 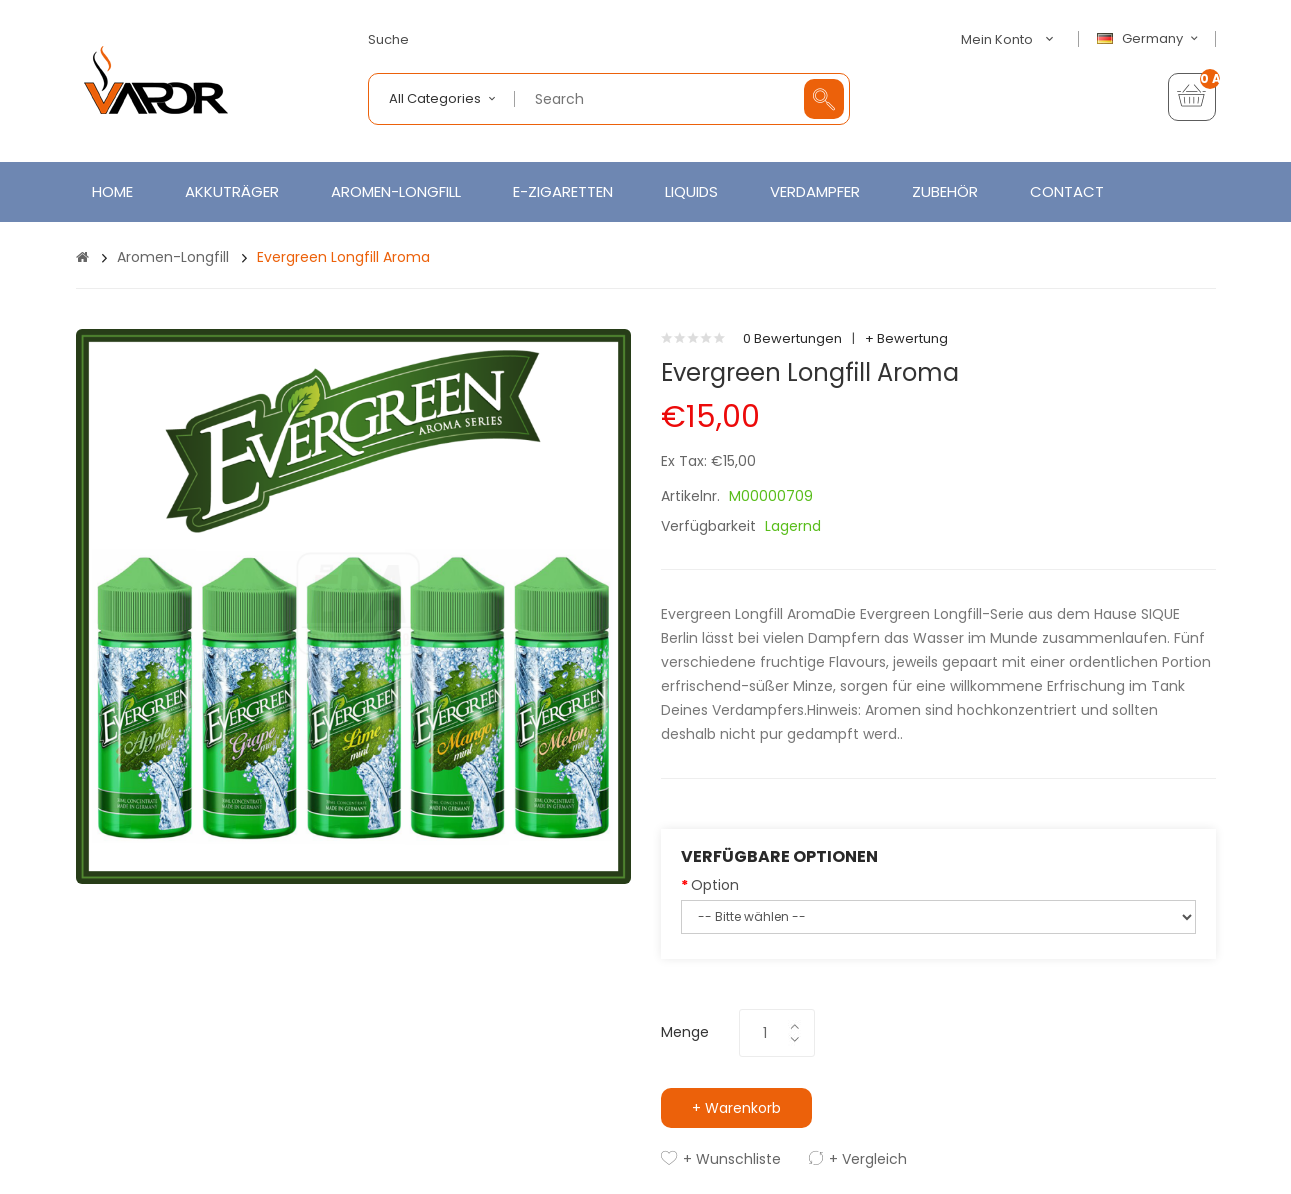 What do you see at coordinates (792, 338) in the screenshot?
I see `0 Bewertungen` at bounding box center [792, 338].